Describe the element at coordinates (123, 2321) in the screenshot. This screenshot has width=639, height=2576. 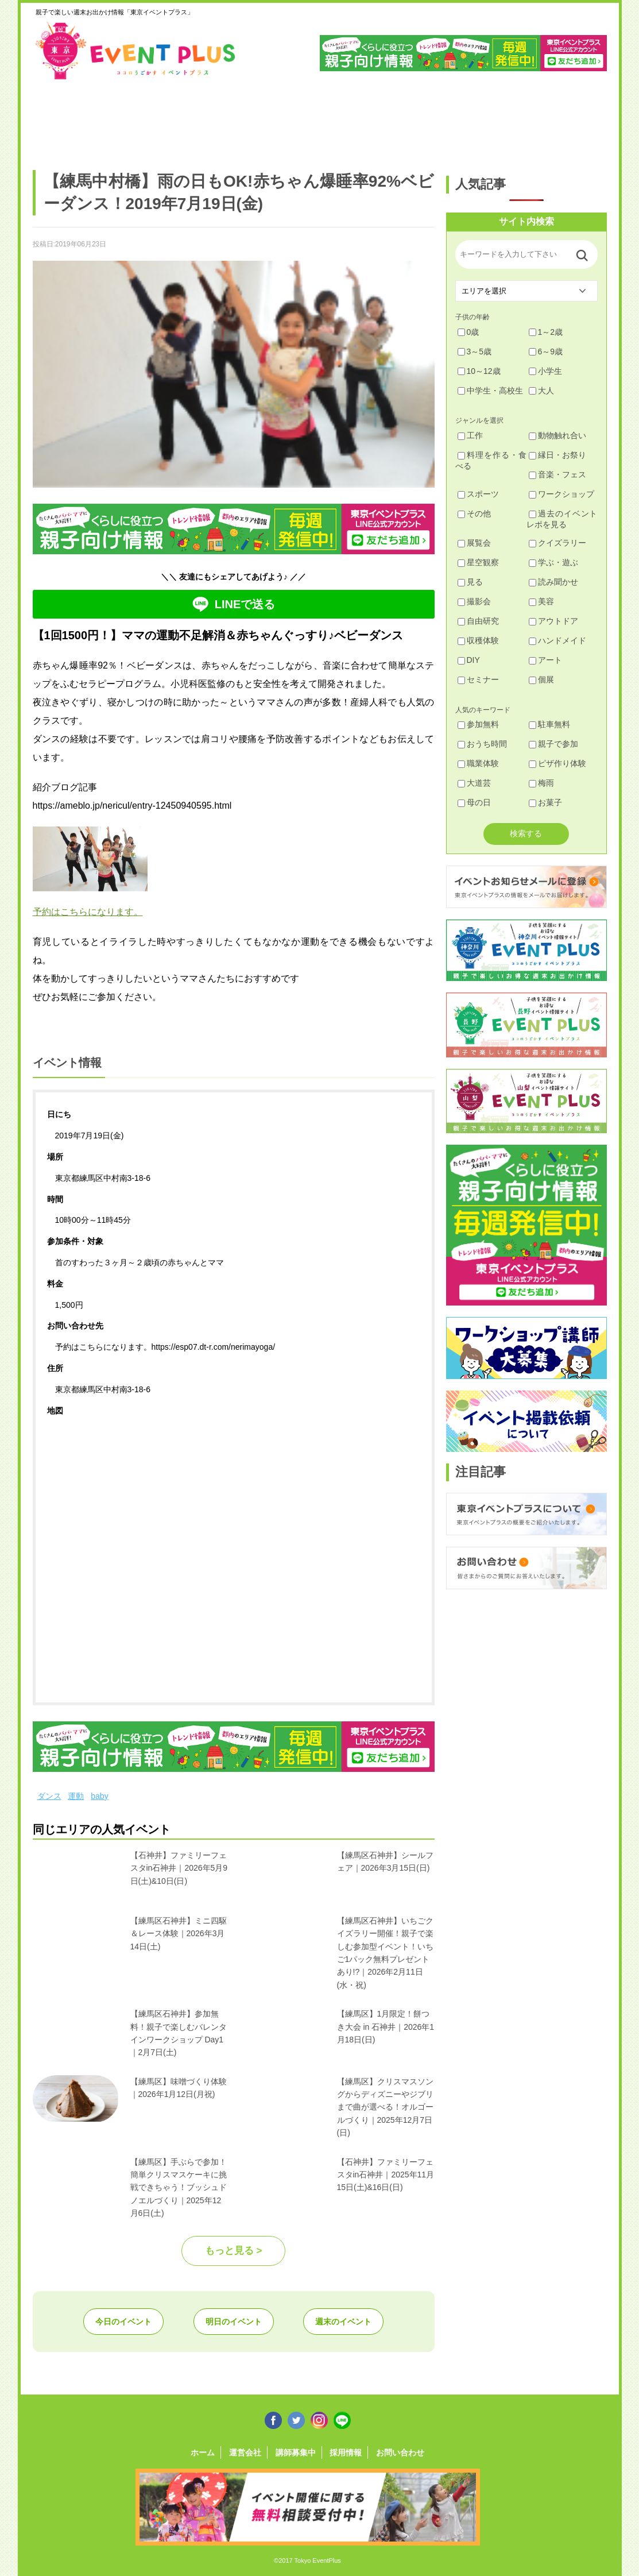
I see `今日のイベント` at that location.